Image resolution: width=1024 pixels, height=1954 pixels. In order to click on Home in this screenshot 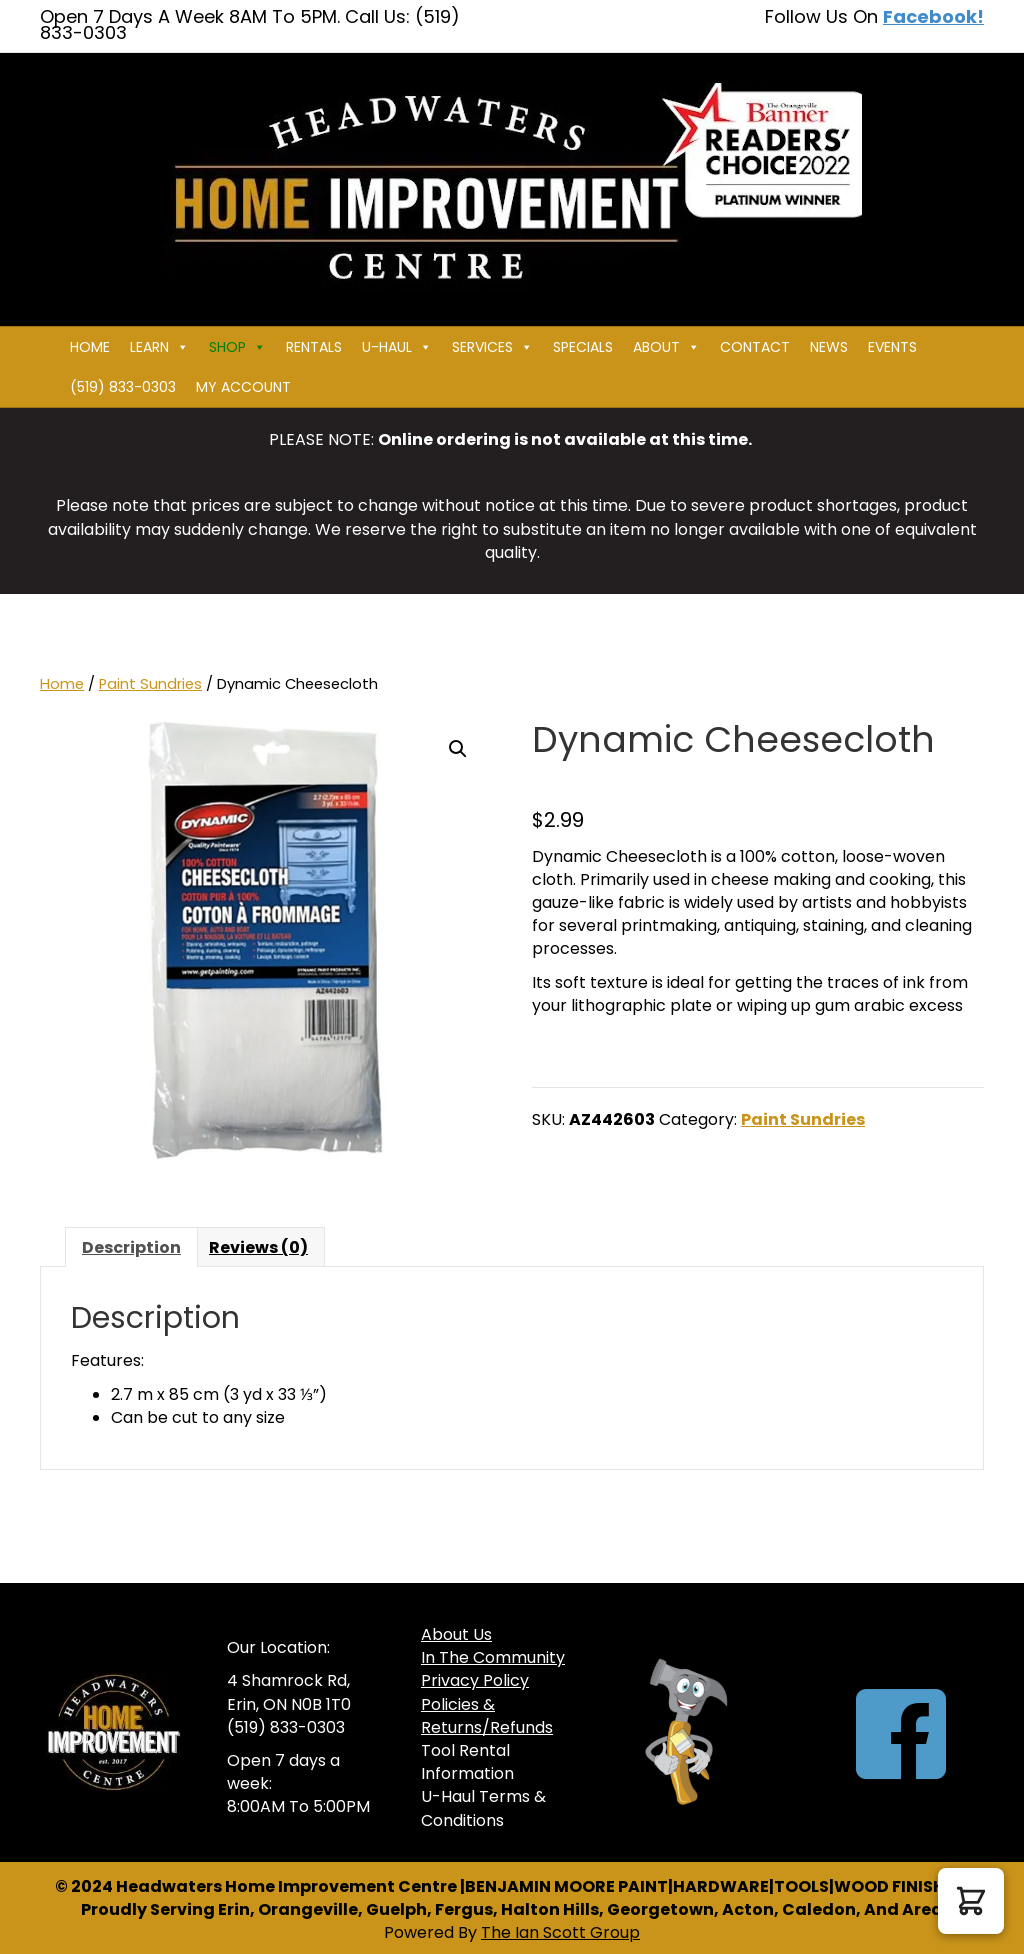, I will do `click(90, 347)`.